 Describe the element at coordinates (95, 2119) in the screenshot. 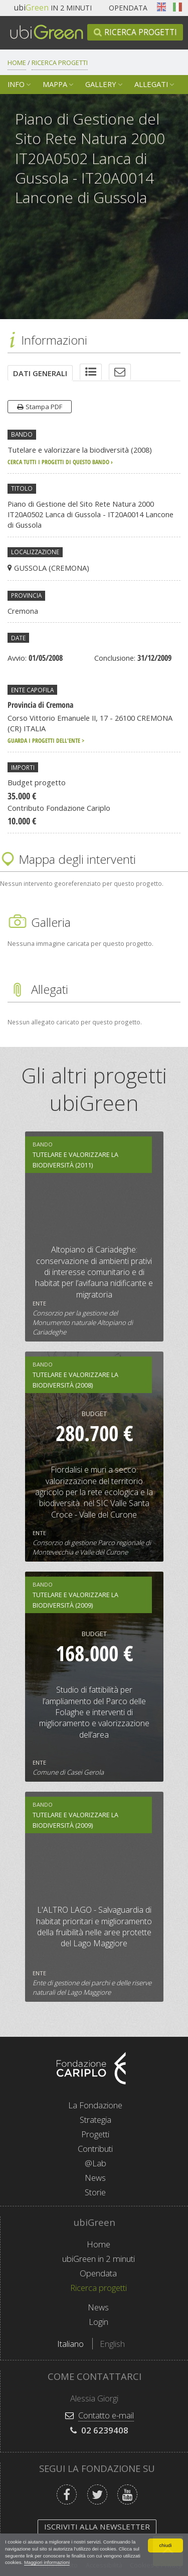

I see `Strategia` at that location.